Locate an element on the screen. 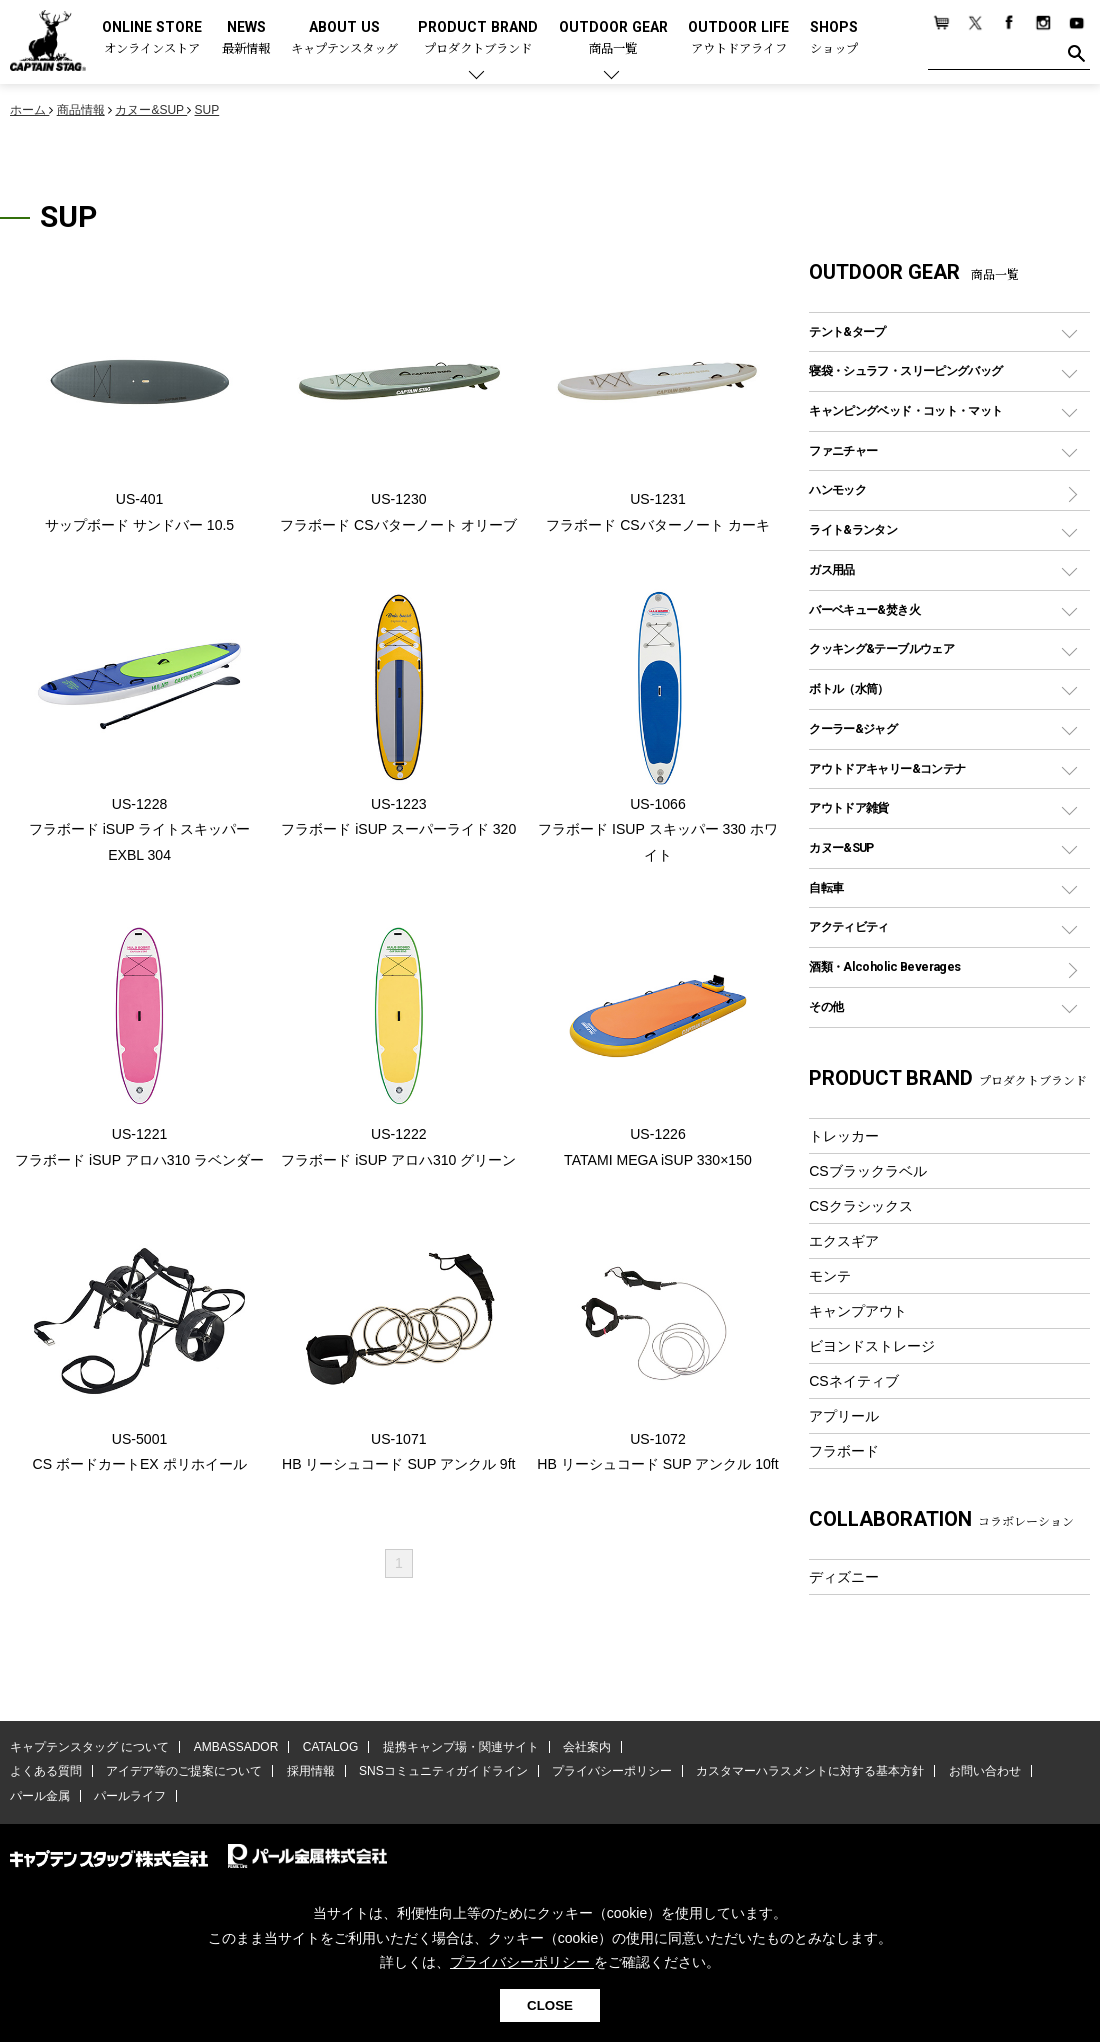 Image resolution: width=1100 pixels, height=2042 pixels. OUTDOOR GEAR is located at coordinates (613, 38).